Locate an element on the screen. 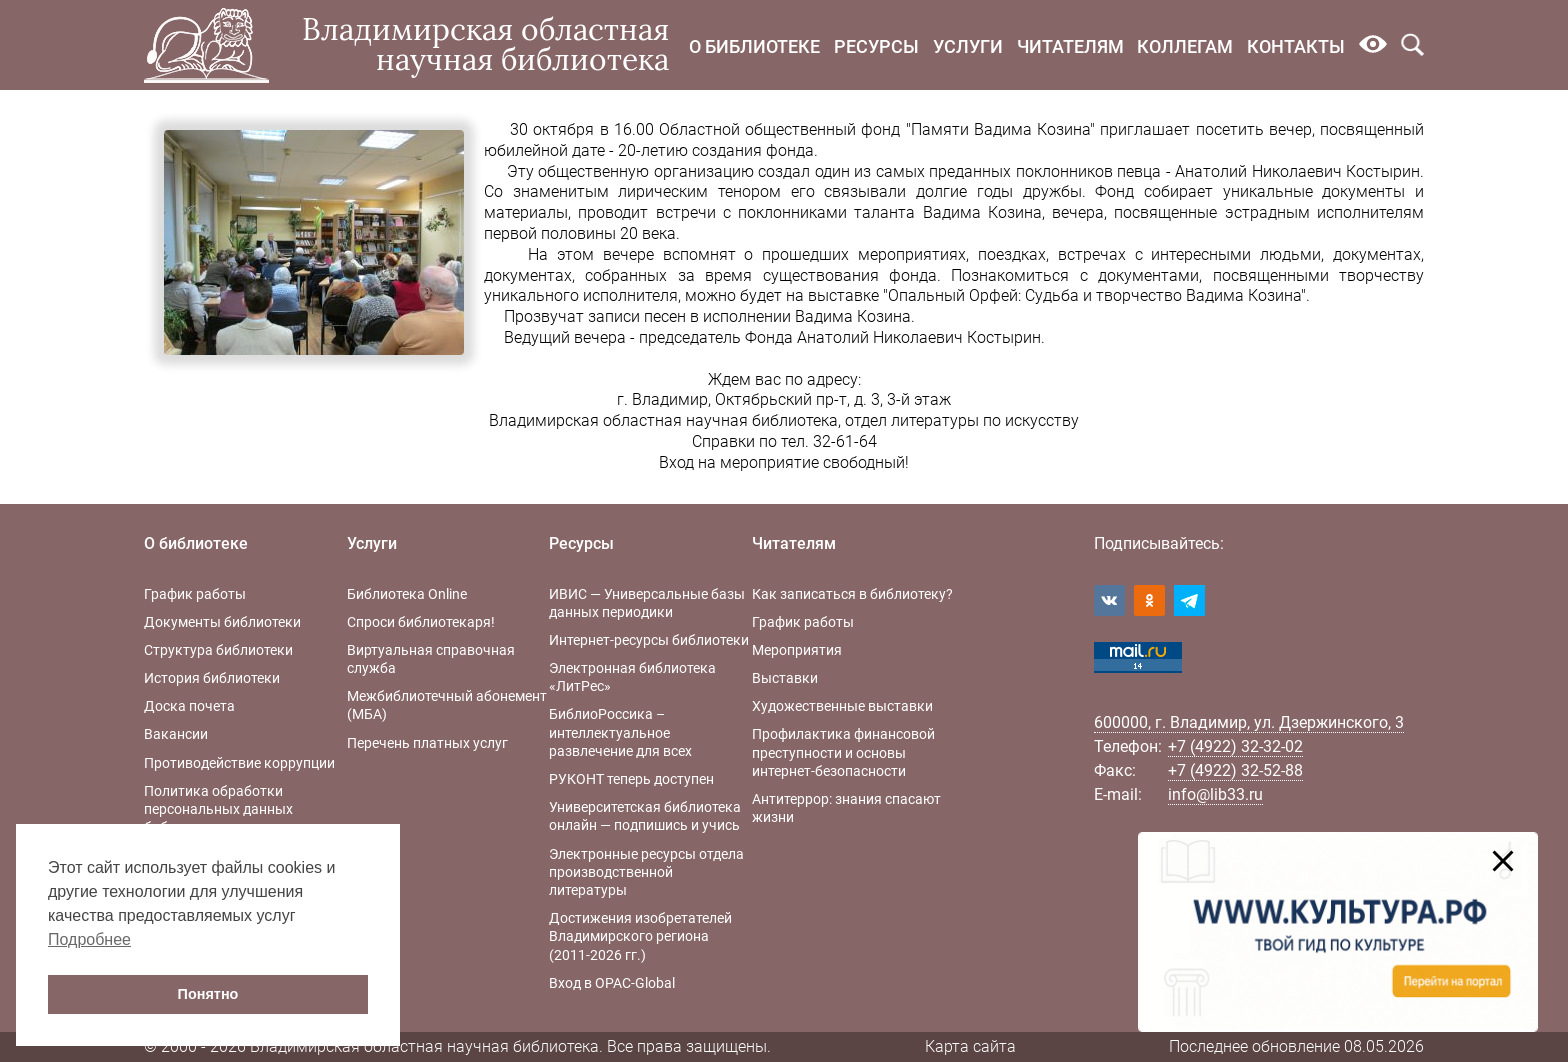 The image size is (1568, 1062). Документы библиотеки is located at coordinates (222, 622).